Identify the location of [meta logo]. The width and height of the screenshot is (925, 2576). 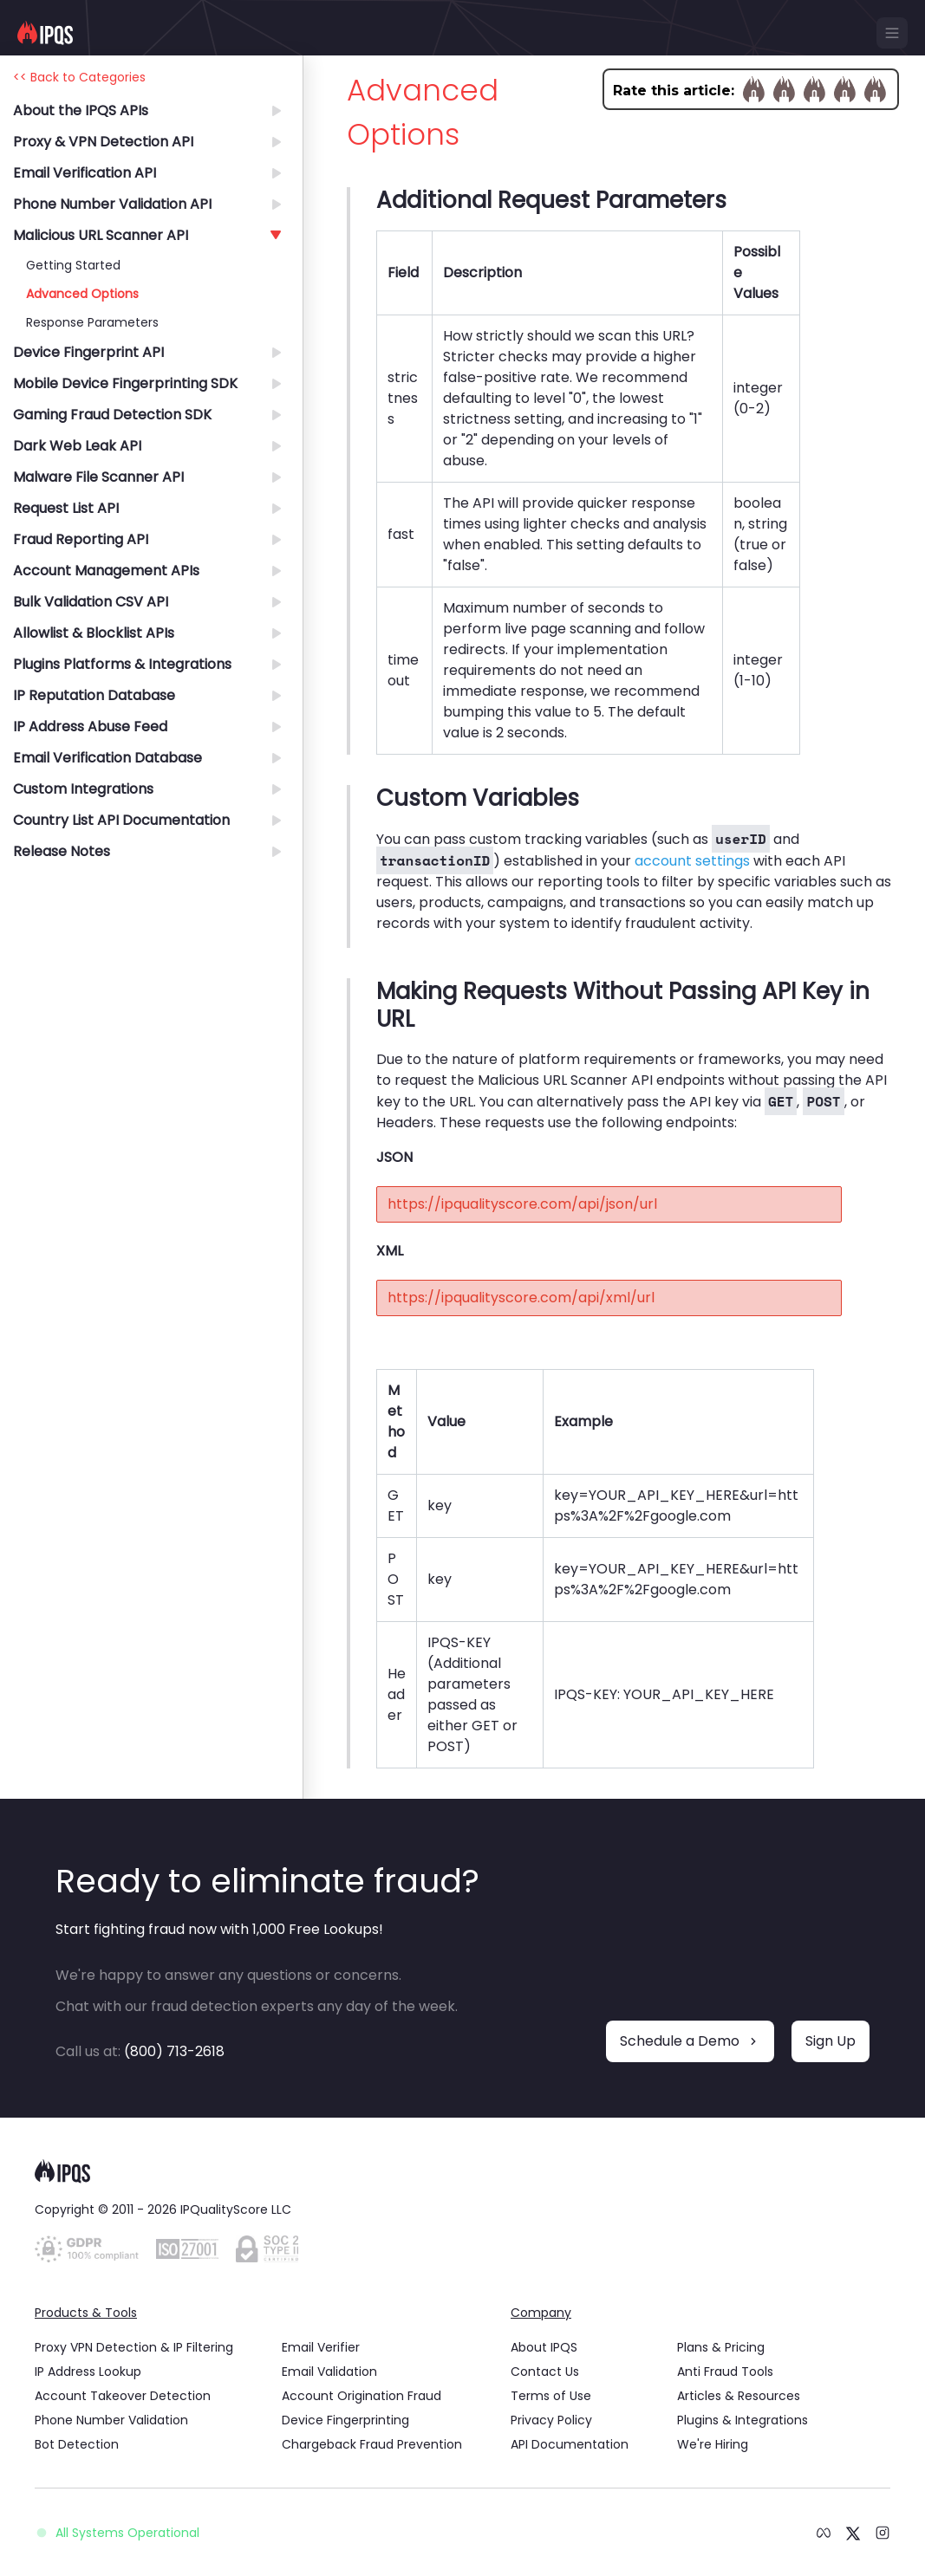
(823, 2532).